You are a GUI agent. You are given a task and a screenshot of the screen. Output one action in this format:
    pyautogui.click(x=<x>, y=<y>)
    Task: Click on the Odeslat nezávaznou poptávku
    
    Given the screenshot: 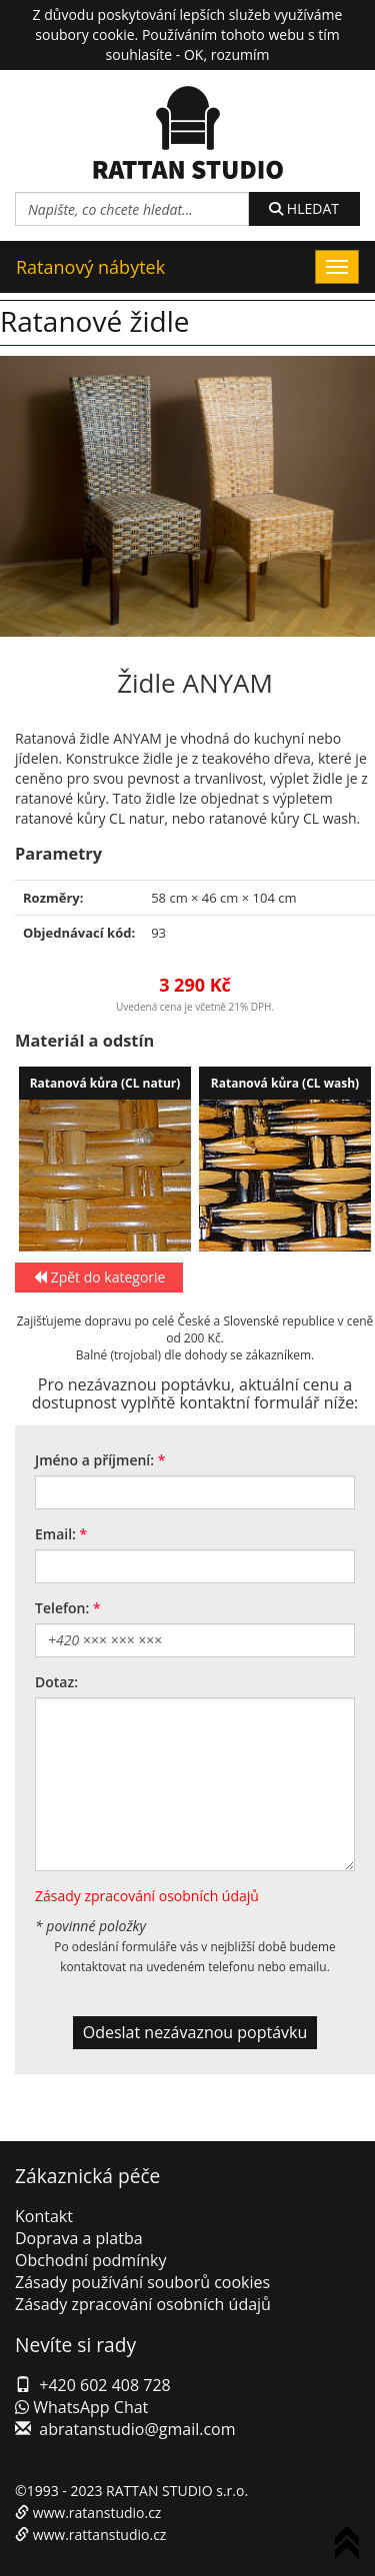 What is the action you would take?
    pyautogui.click(x=195, y=2032)
    